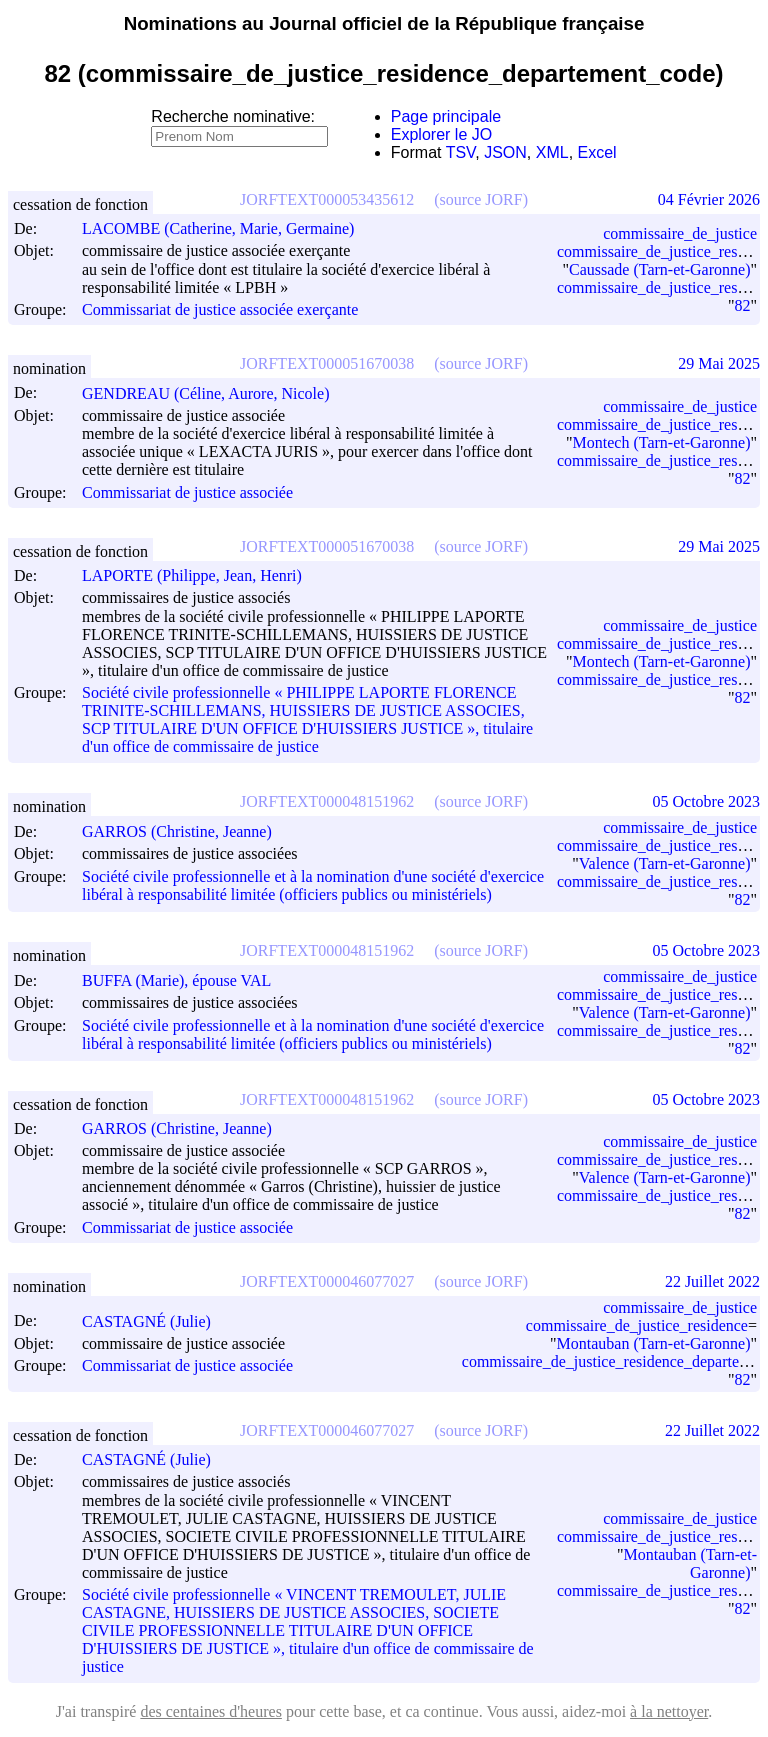  I want to click on 29 Mai 2025, so click(719, 363).